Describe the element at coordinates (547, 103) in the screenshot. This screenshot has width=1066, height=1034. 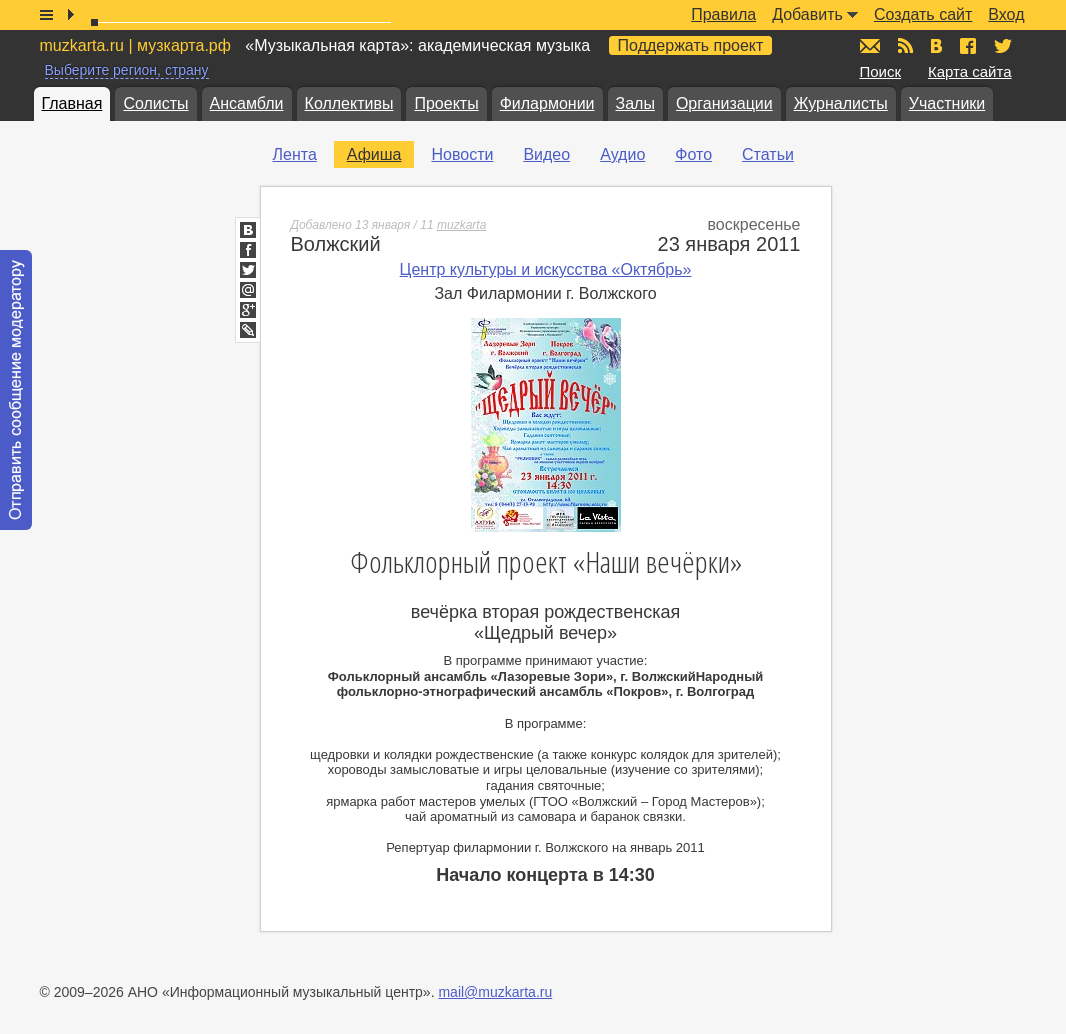
I see `Филармонии` at that location.